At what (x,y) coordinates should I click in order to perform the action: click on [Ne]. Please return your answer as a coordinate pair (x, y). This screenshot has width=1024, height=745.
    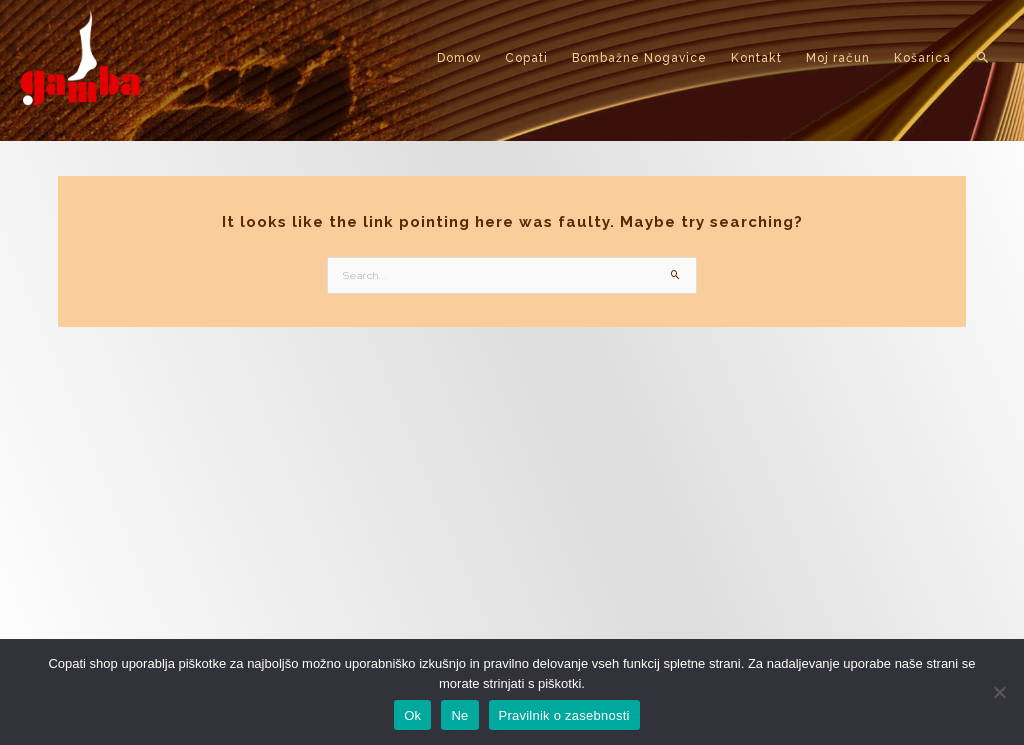
    Looking at the image, I should click on (999, 692).